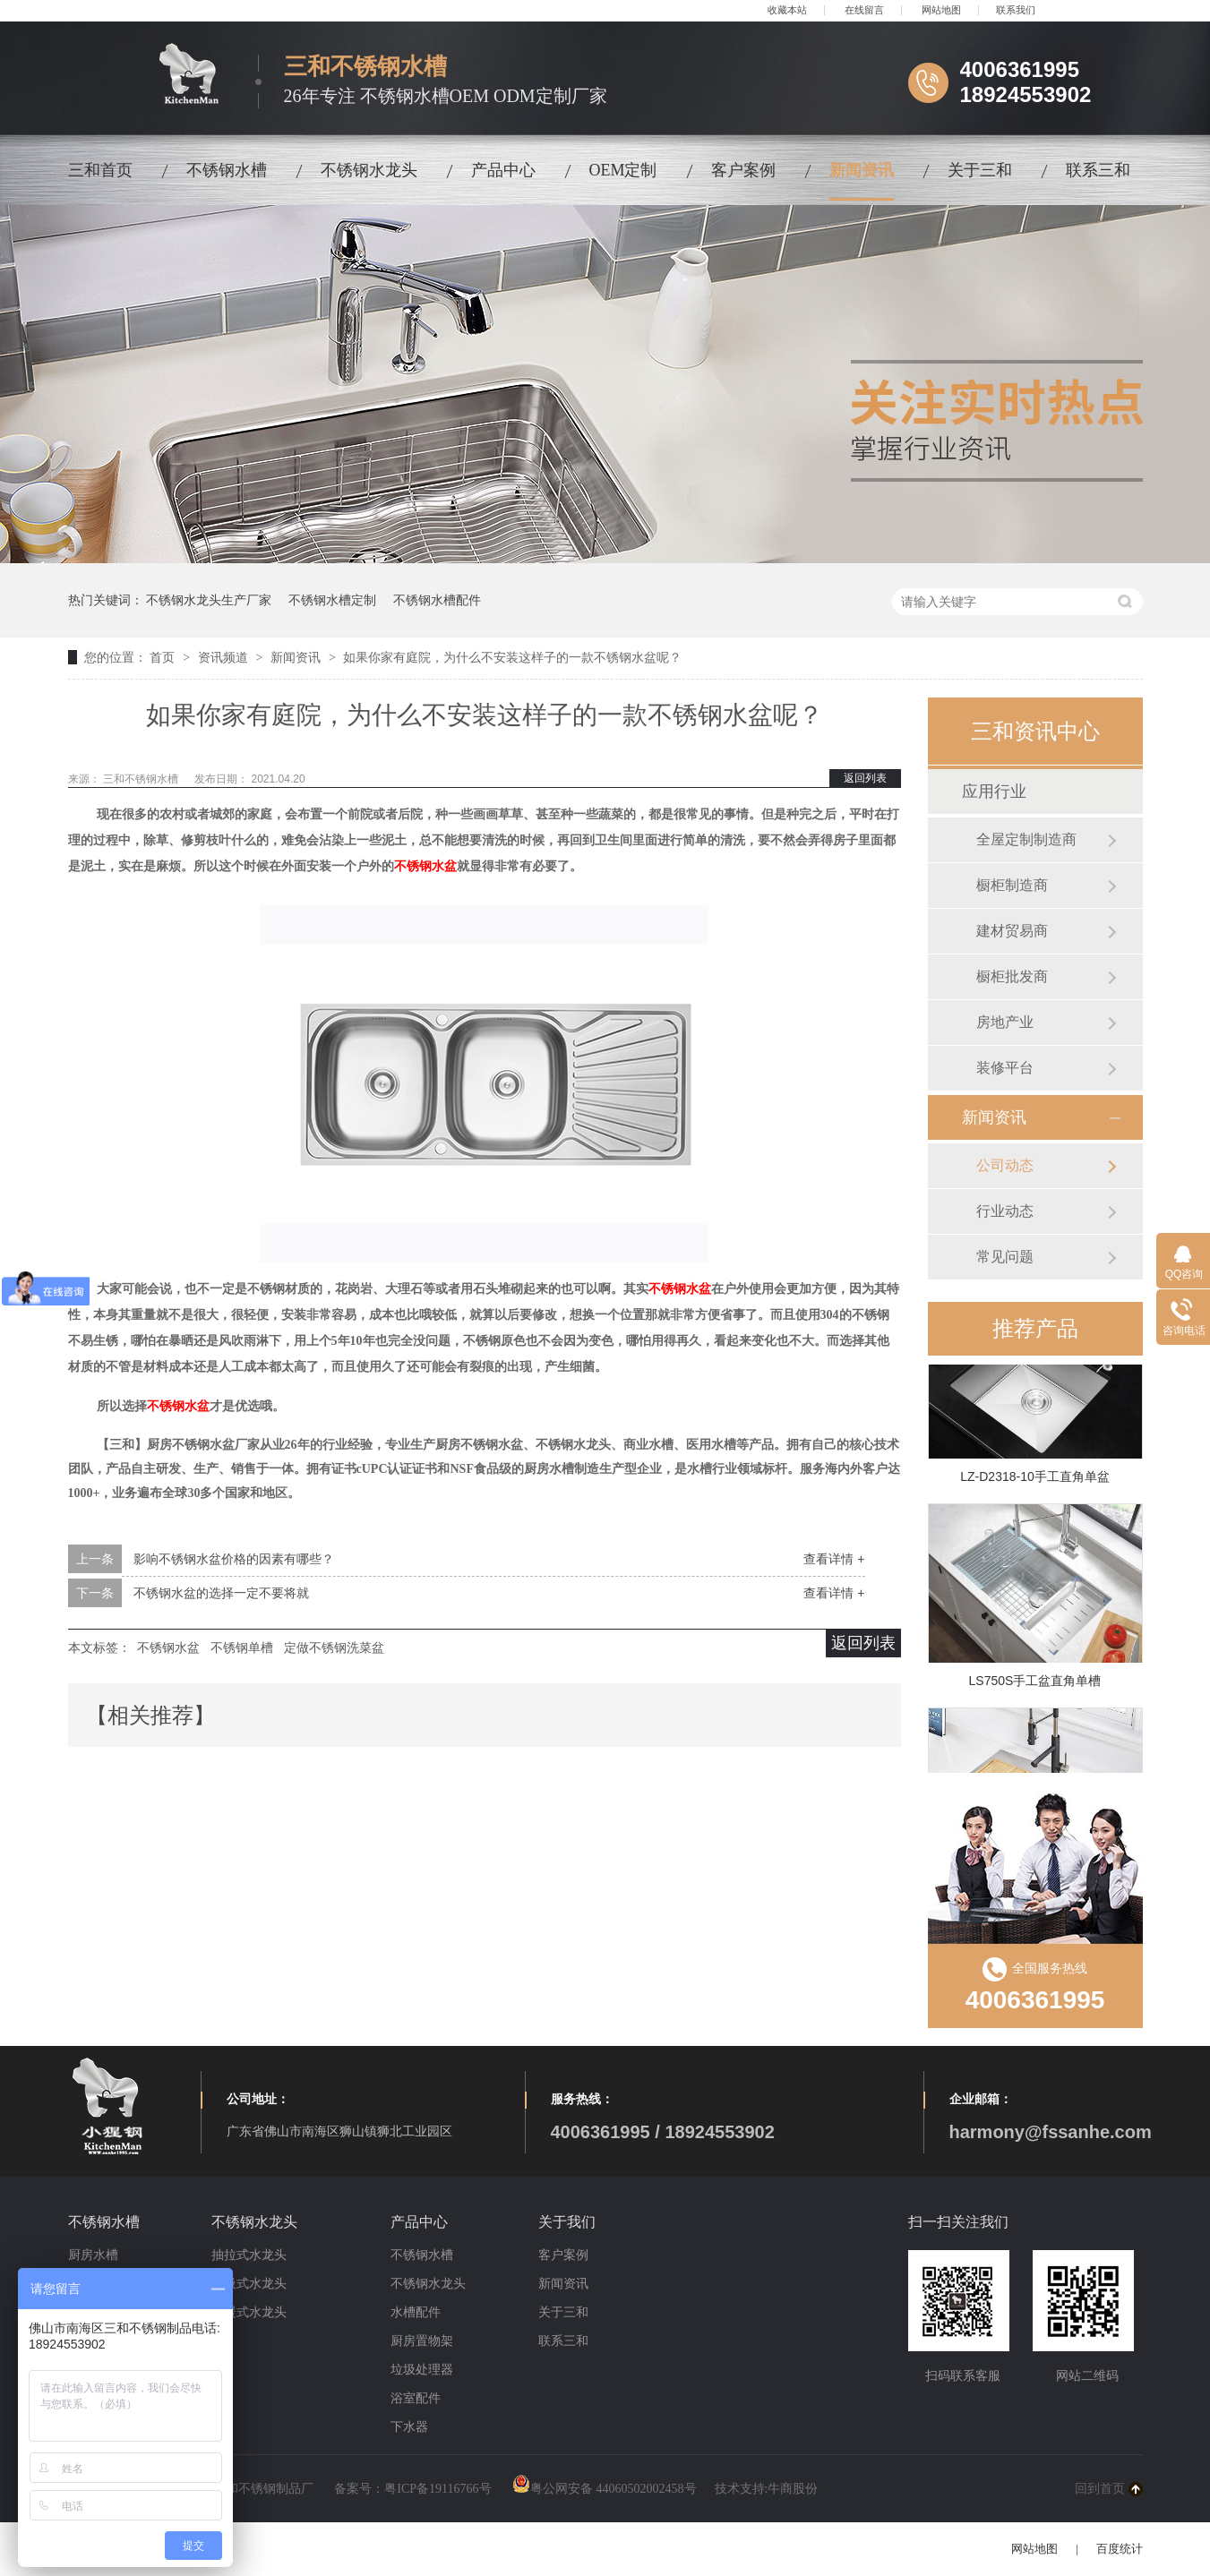  Describe the element at coordinates (861, 170) in the screenshot. I see `新闻资讯` at that location.